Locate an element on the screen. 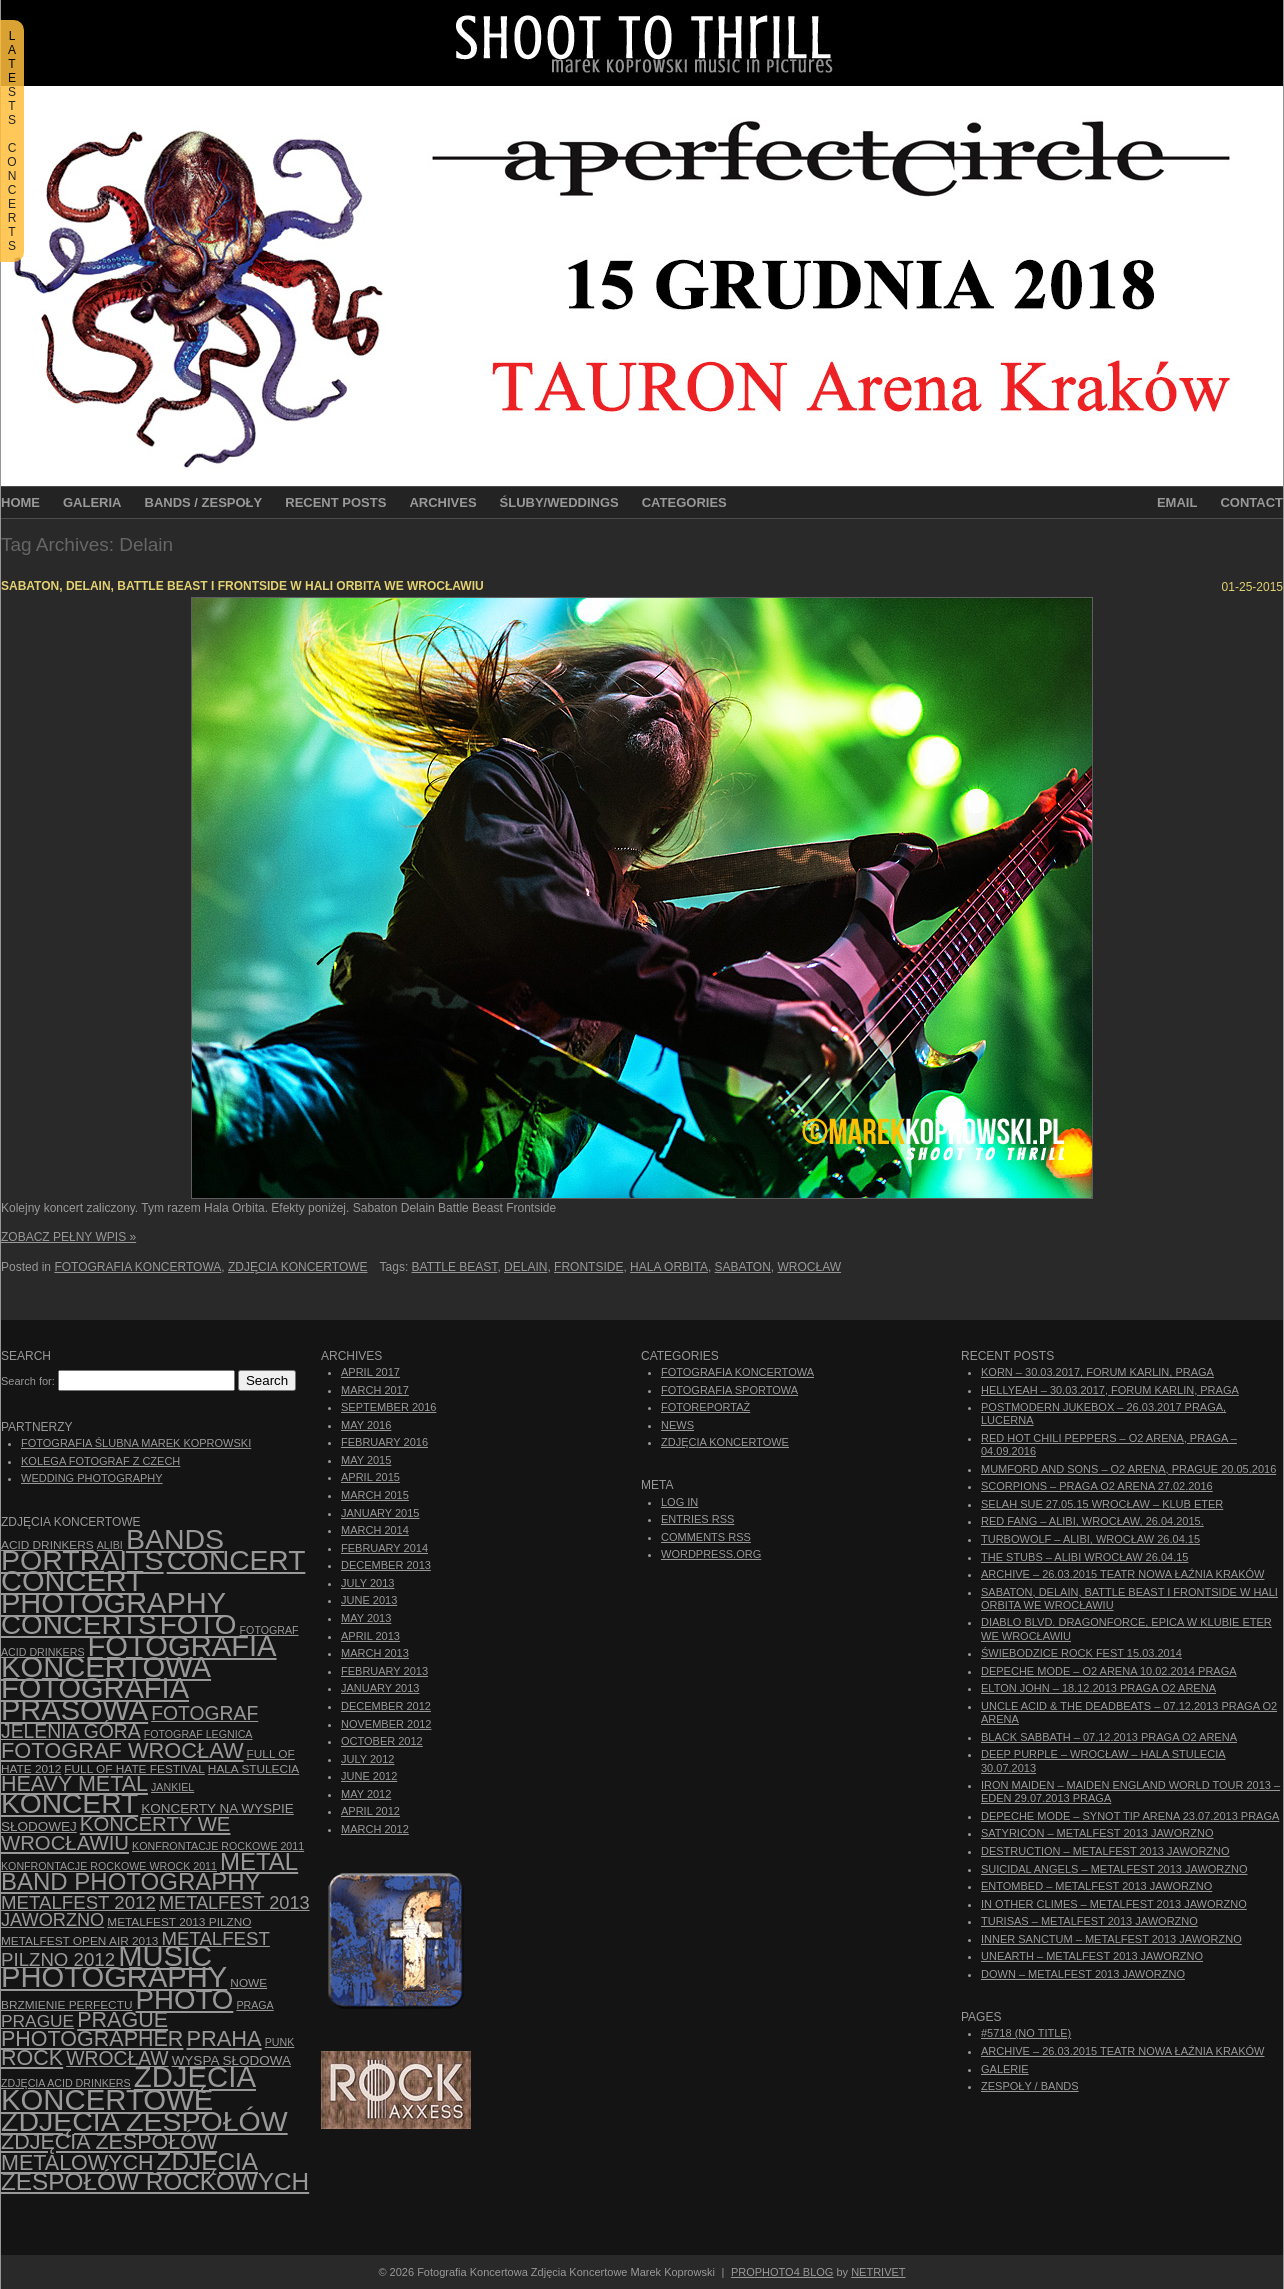 Image resolution: width=1284 pixels, height=2289 pixels. Praga is located at coordinates (254, 2005).